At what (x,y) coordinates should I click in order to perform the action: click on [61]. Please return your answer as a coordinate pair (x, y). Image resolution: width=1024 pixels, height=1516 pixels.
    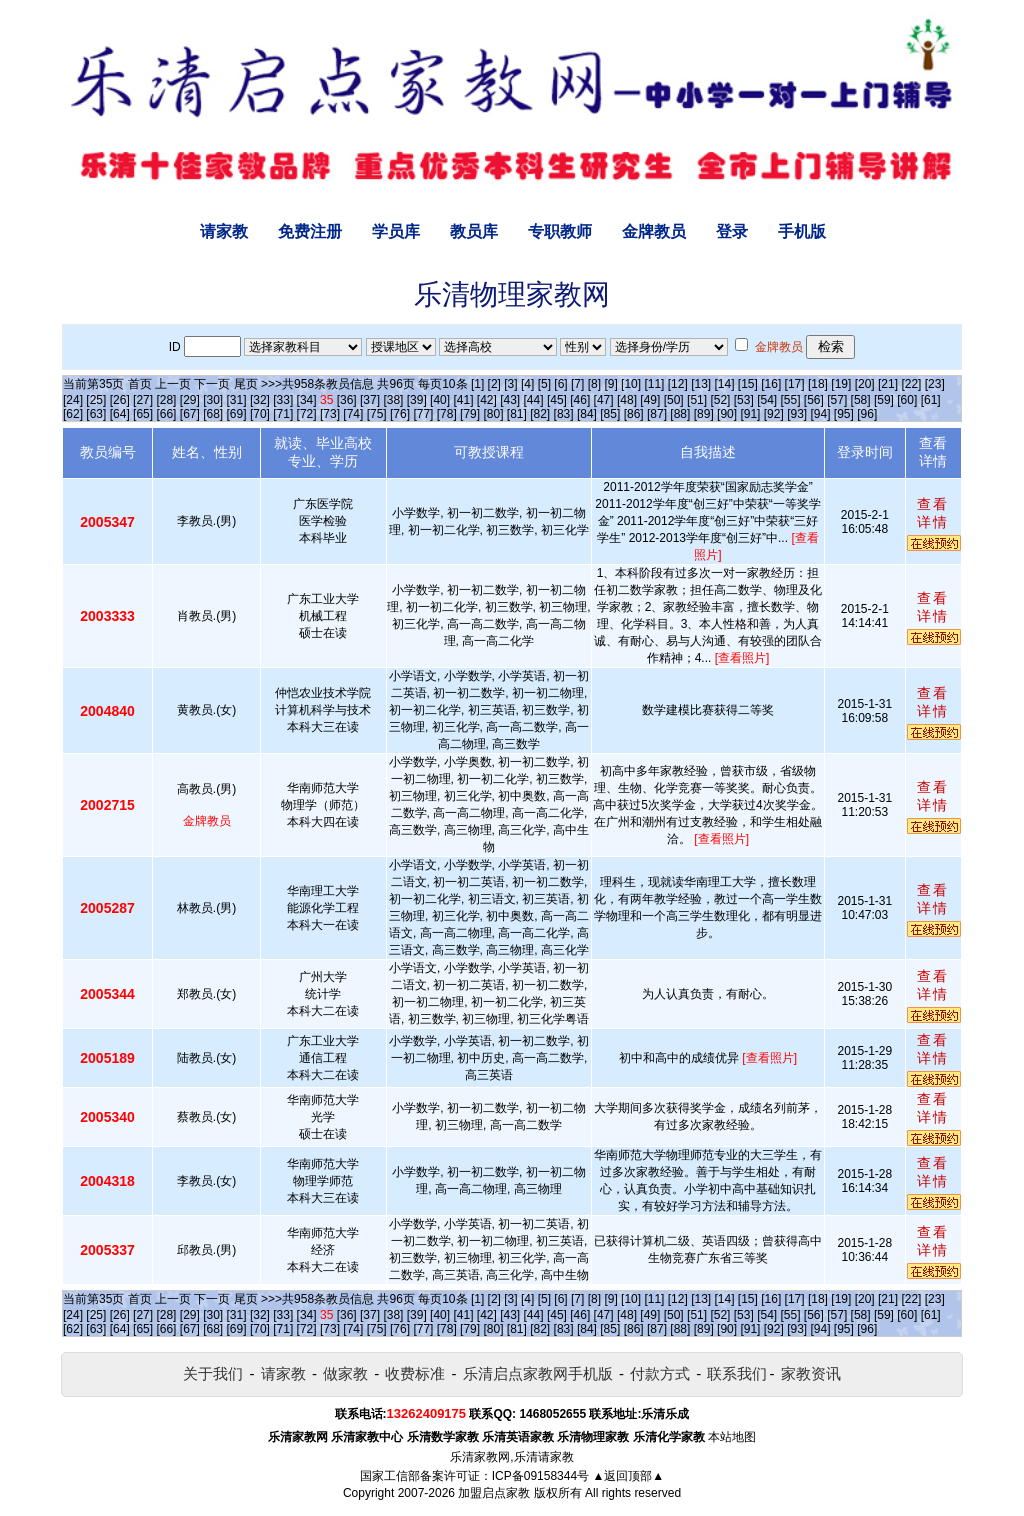
    Looking at the image, I should click on (931, 400).